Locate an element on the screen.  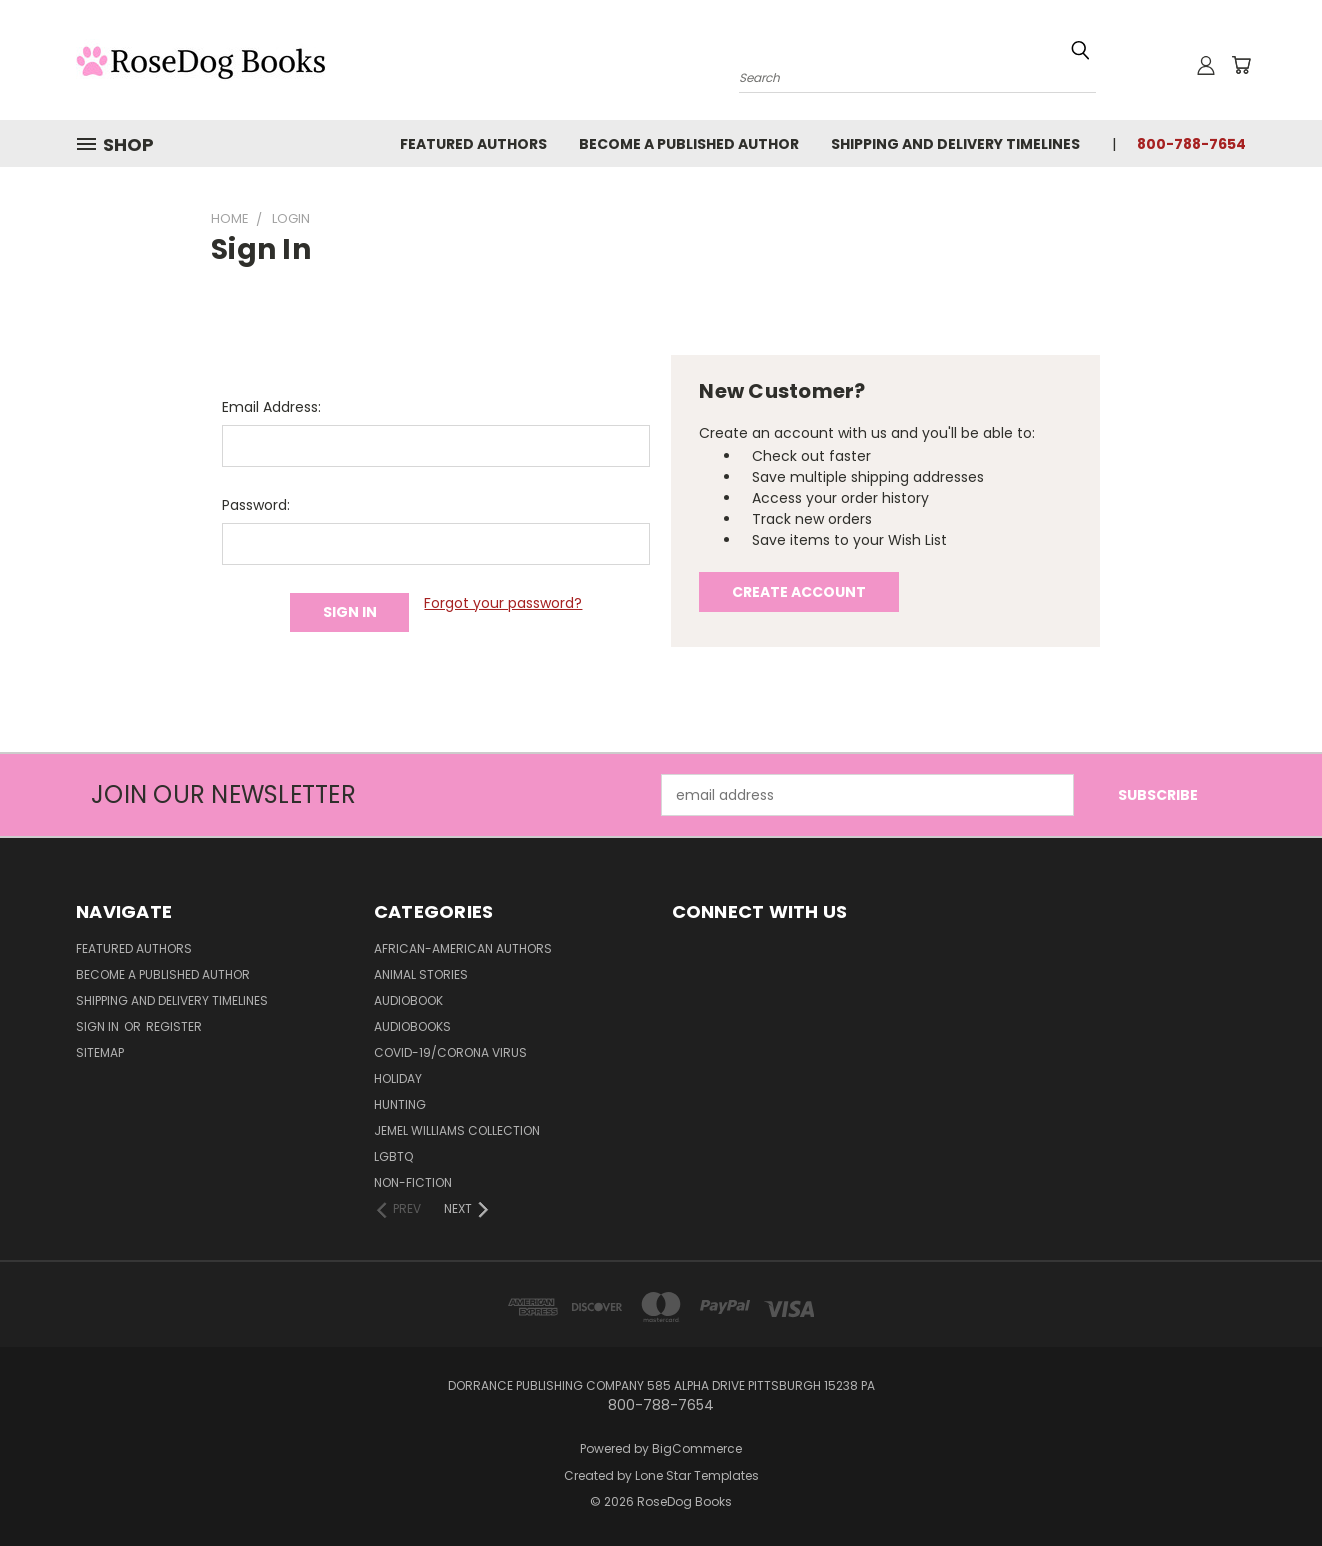
Sign in is located at coordinates (99, 1026).